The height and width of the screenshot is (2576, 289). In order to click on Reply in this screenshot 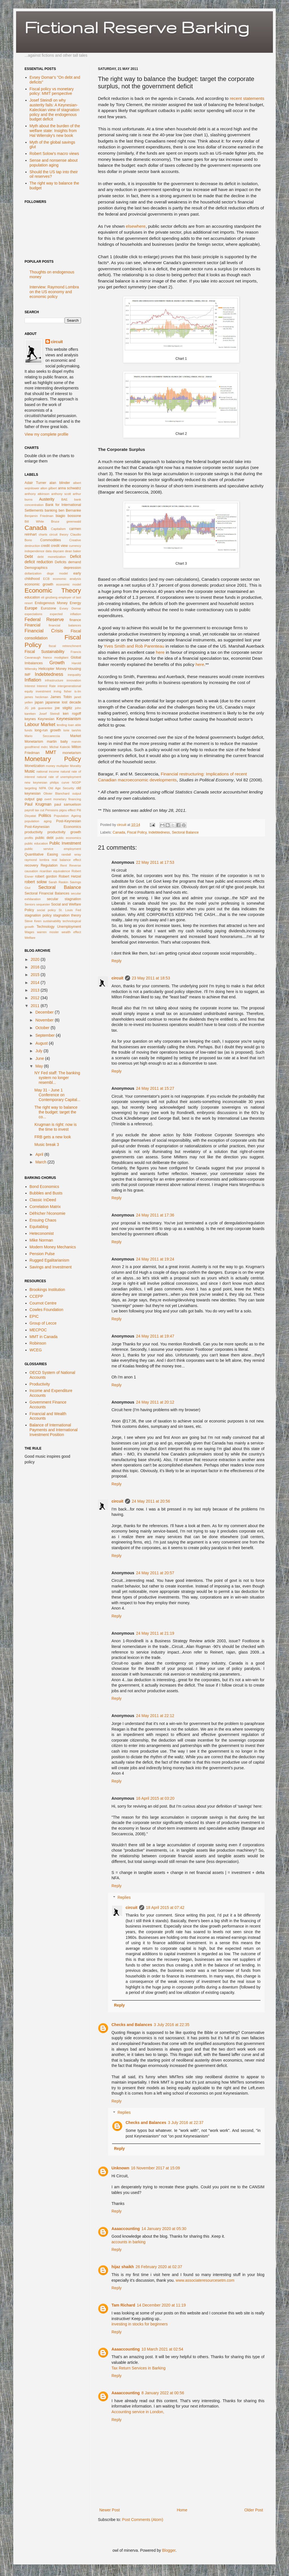, I will do `click(116, 961)`.